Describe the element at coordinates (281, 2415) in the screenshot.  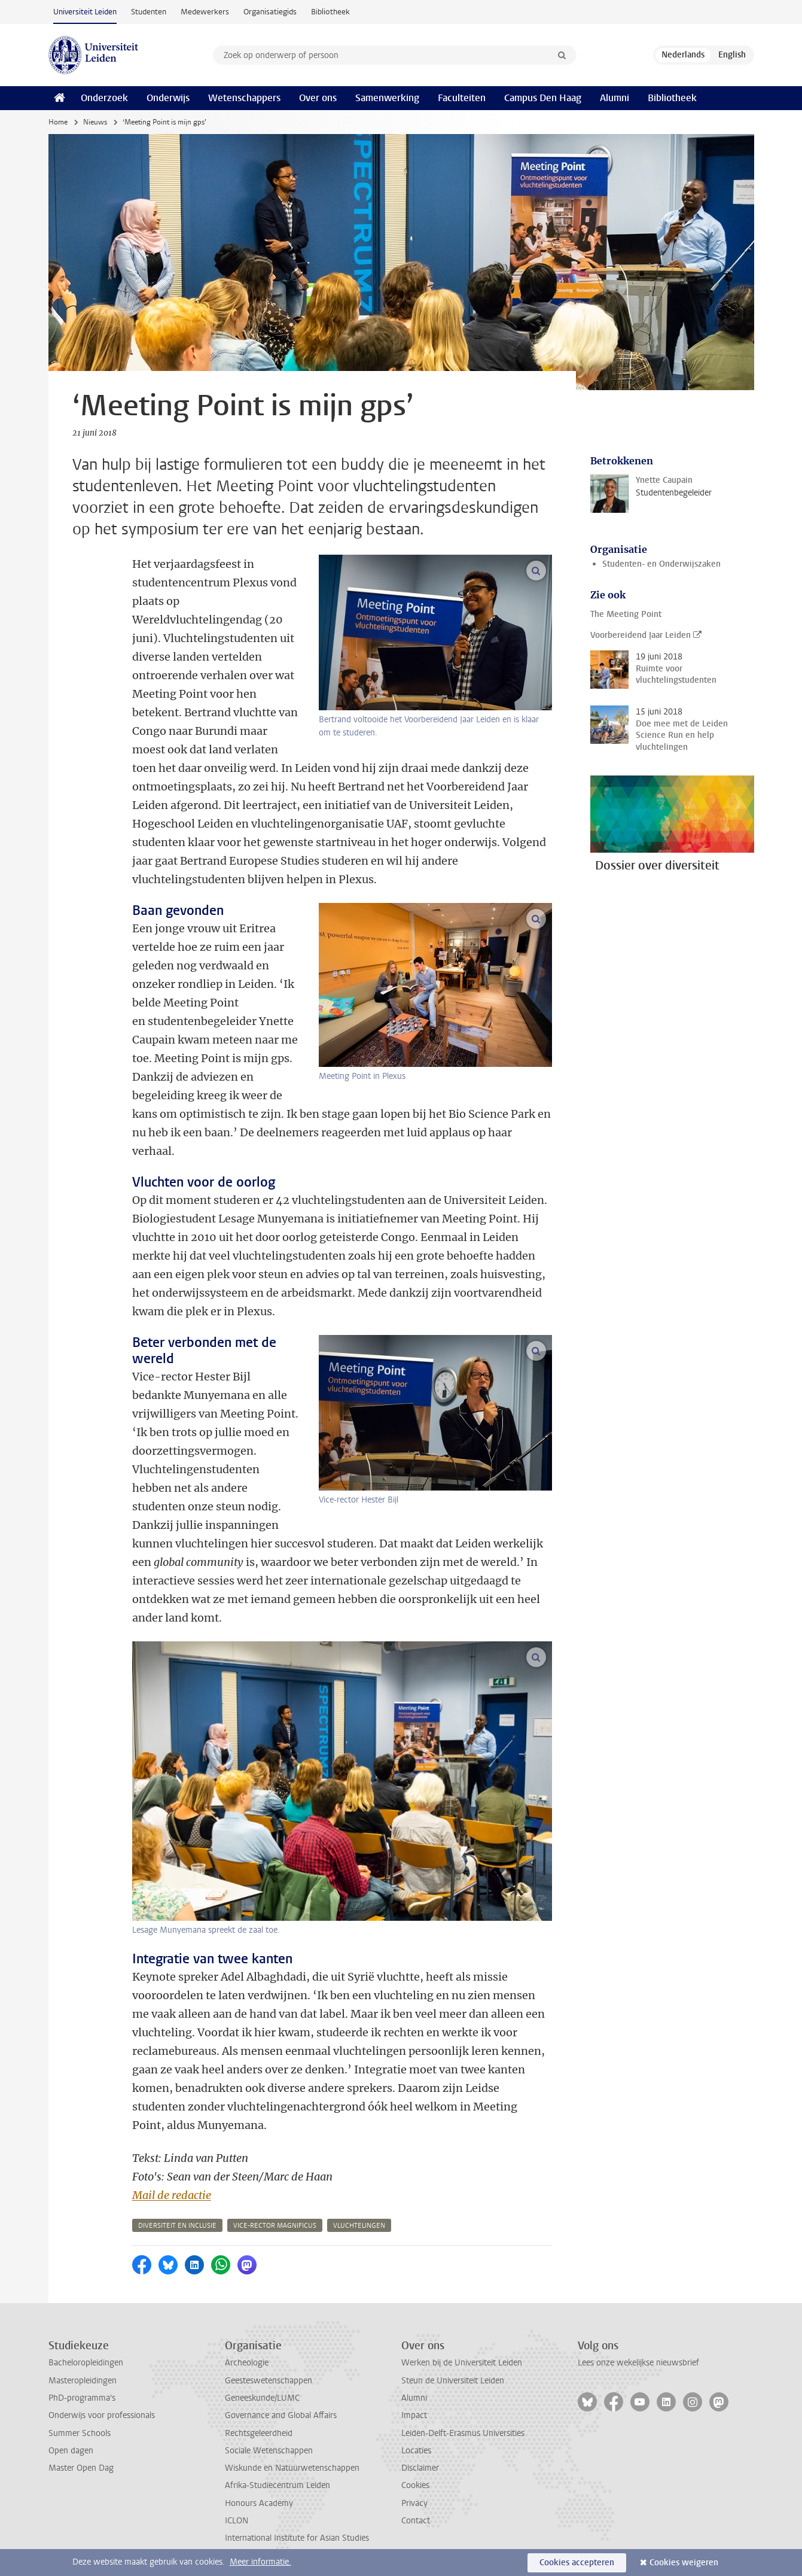
I see `Governance and Global Affairs` at that location.